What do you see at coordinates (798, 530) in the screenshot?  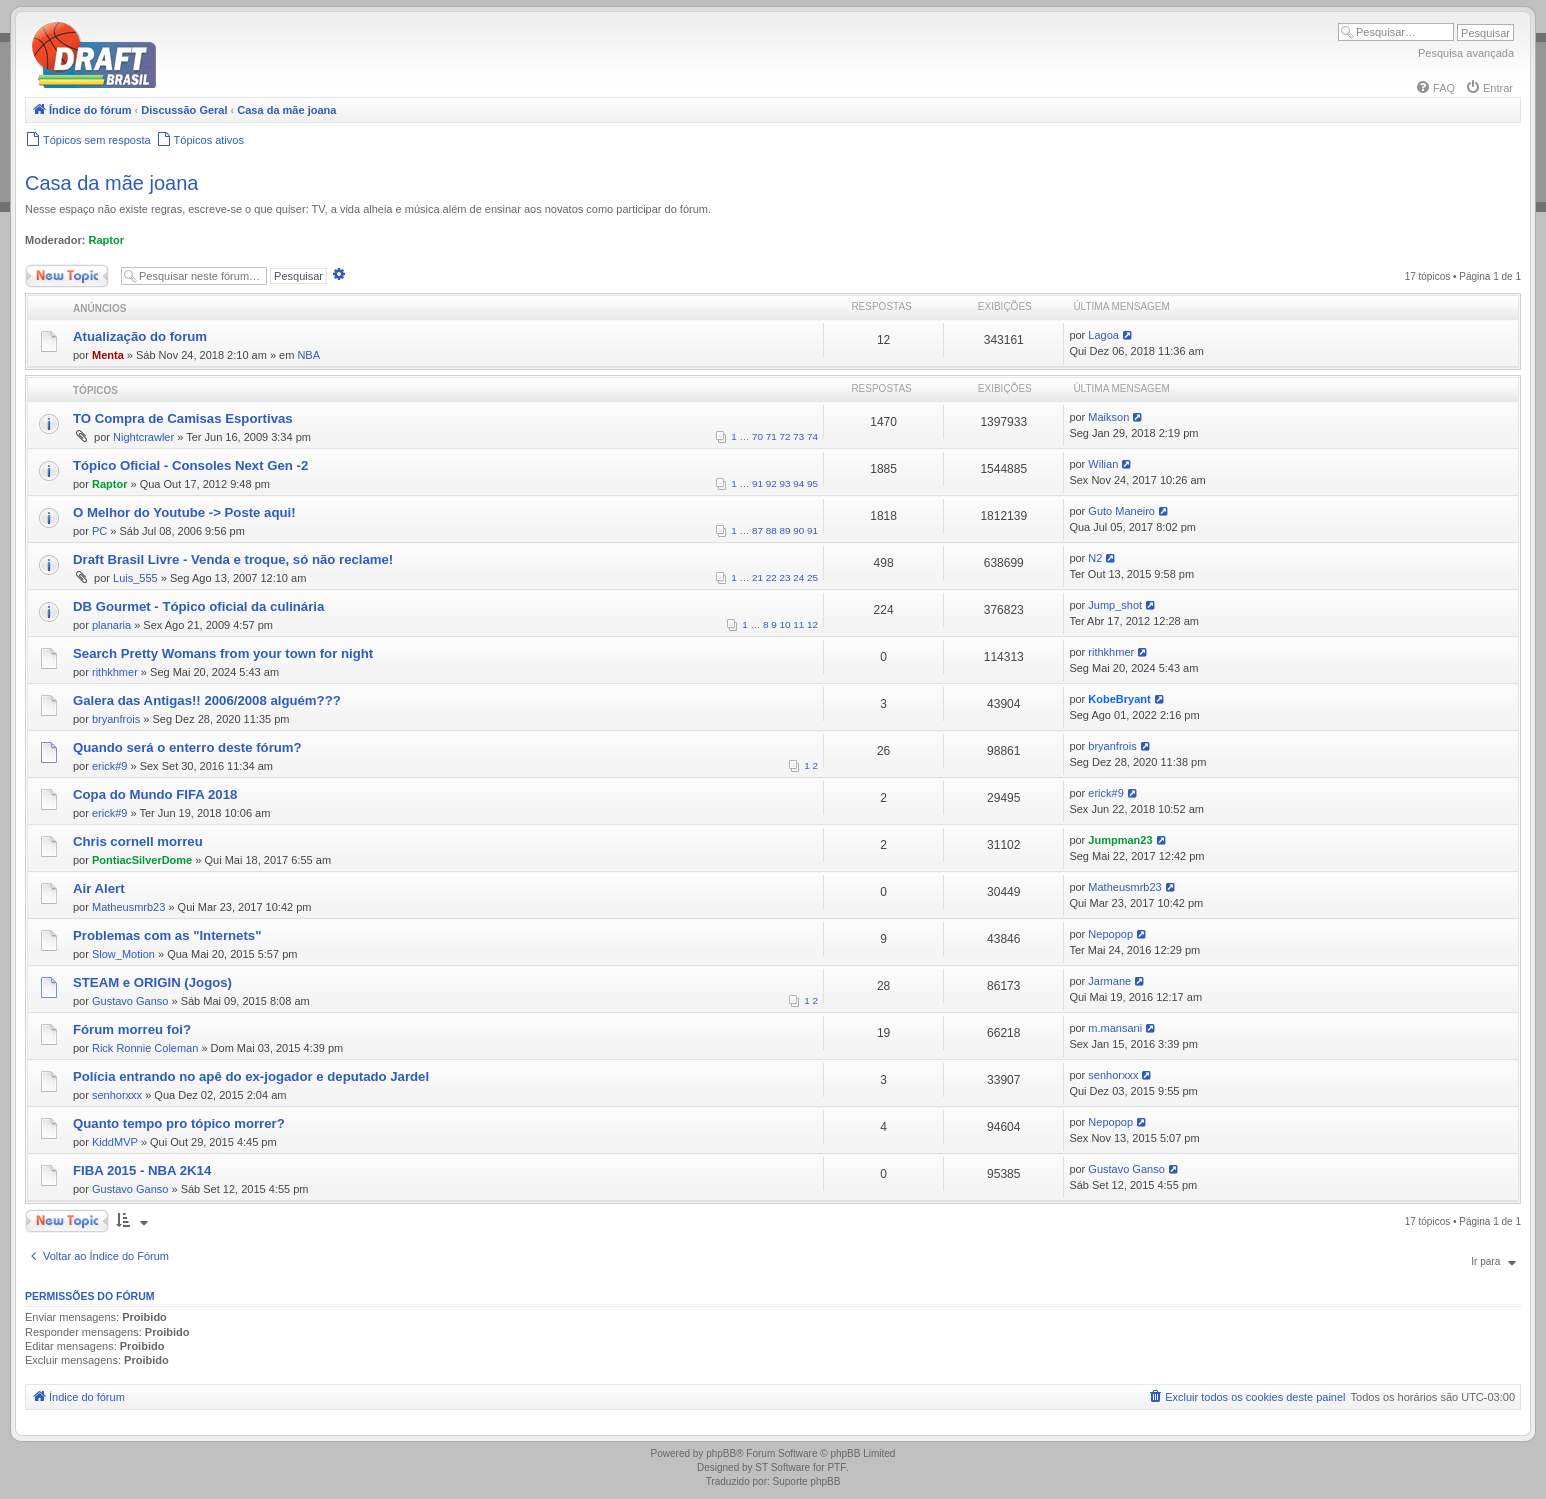 I see `90` at bounding box center [798, 530].